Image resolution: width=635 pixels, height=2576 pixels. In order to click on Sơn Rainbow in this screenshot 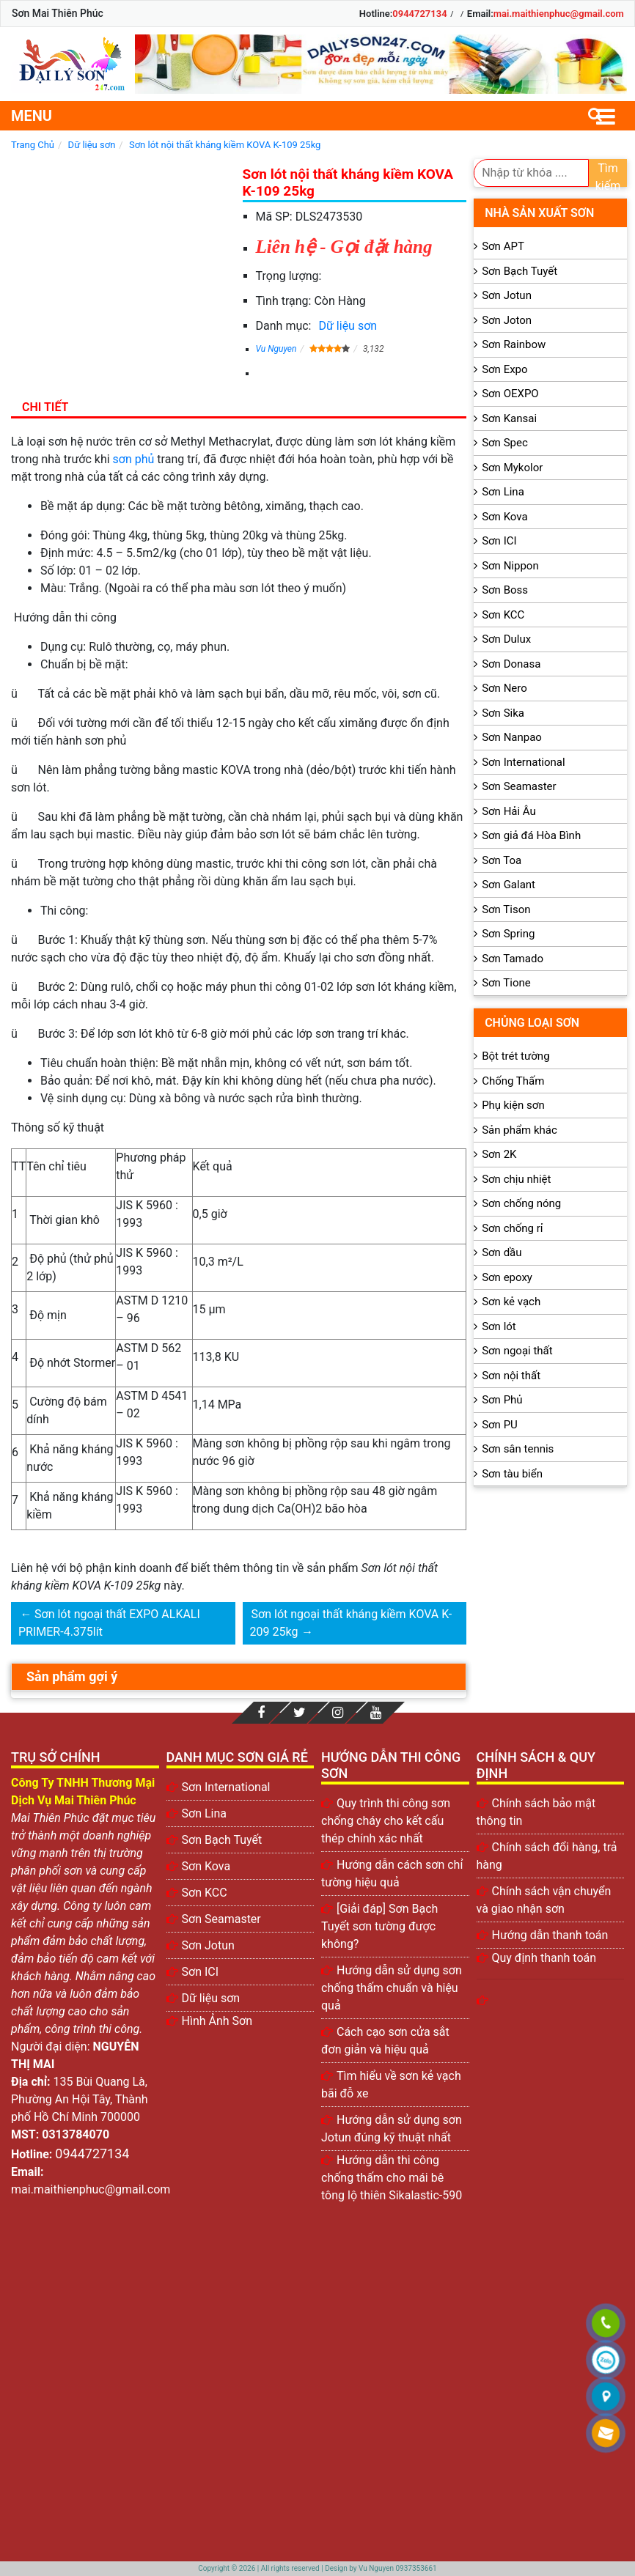, I will do `click(514, 344)`.